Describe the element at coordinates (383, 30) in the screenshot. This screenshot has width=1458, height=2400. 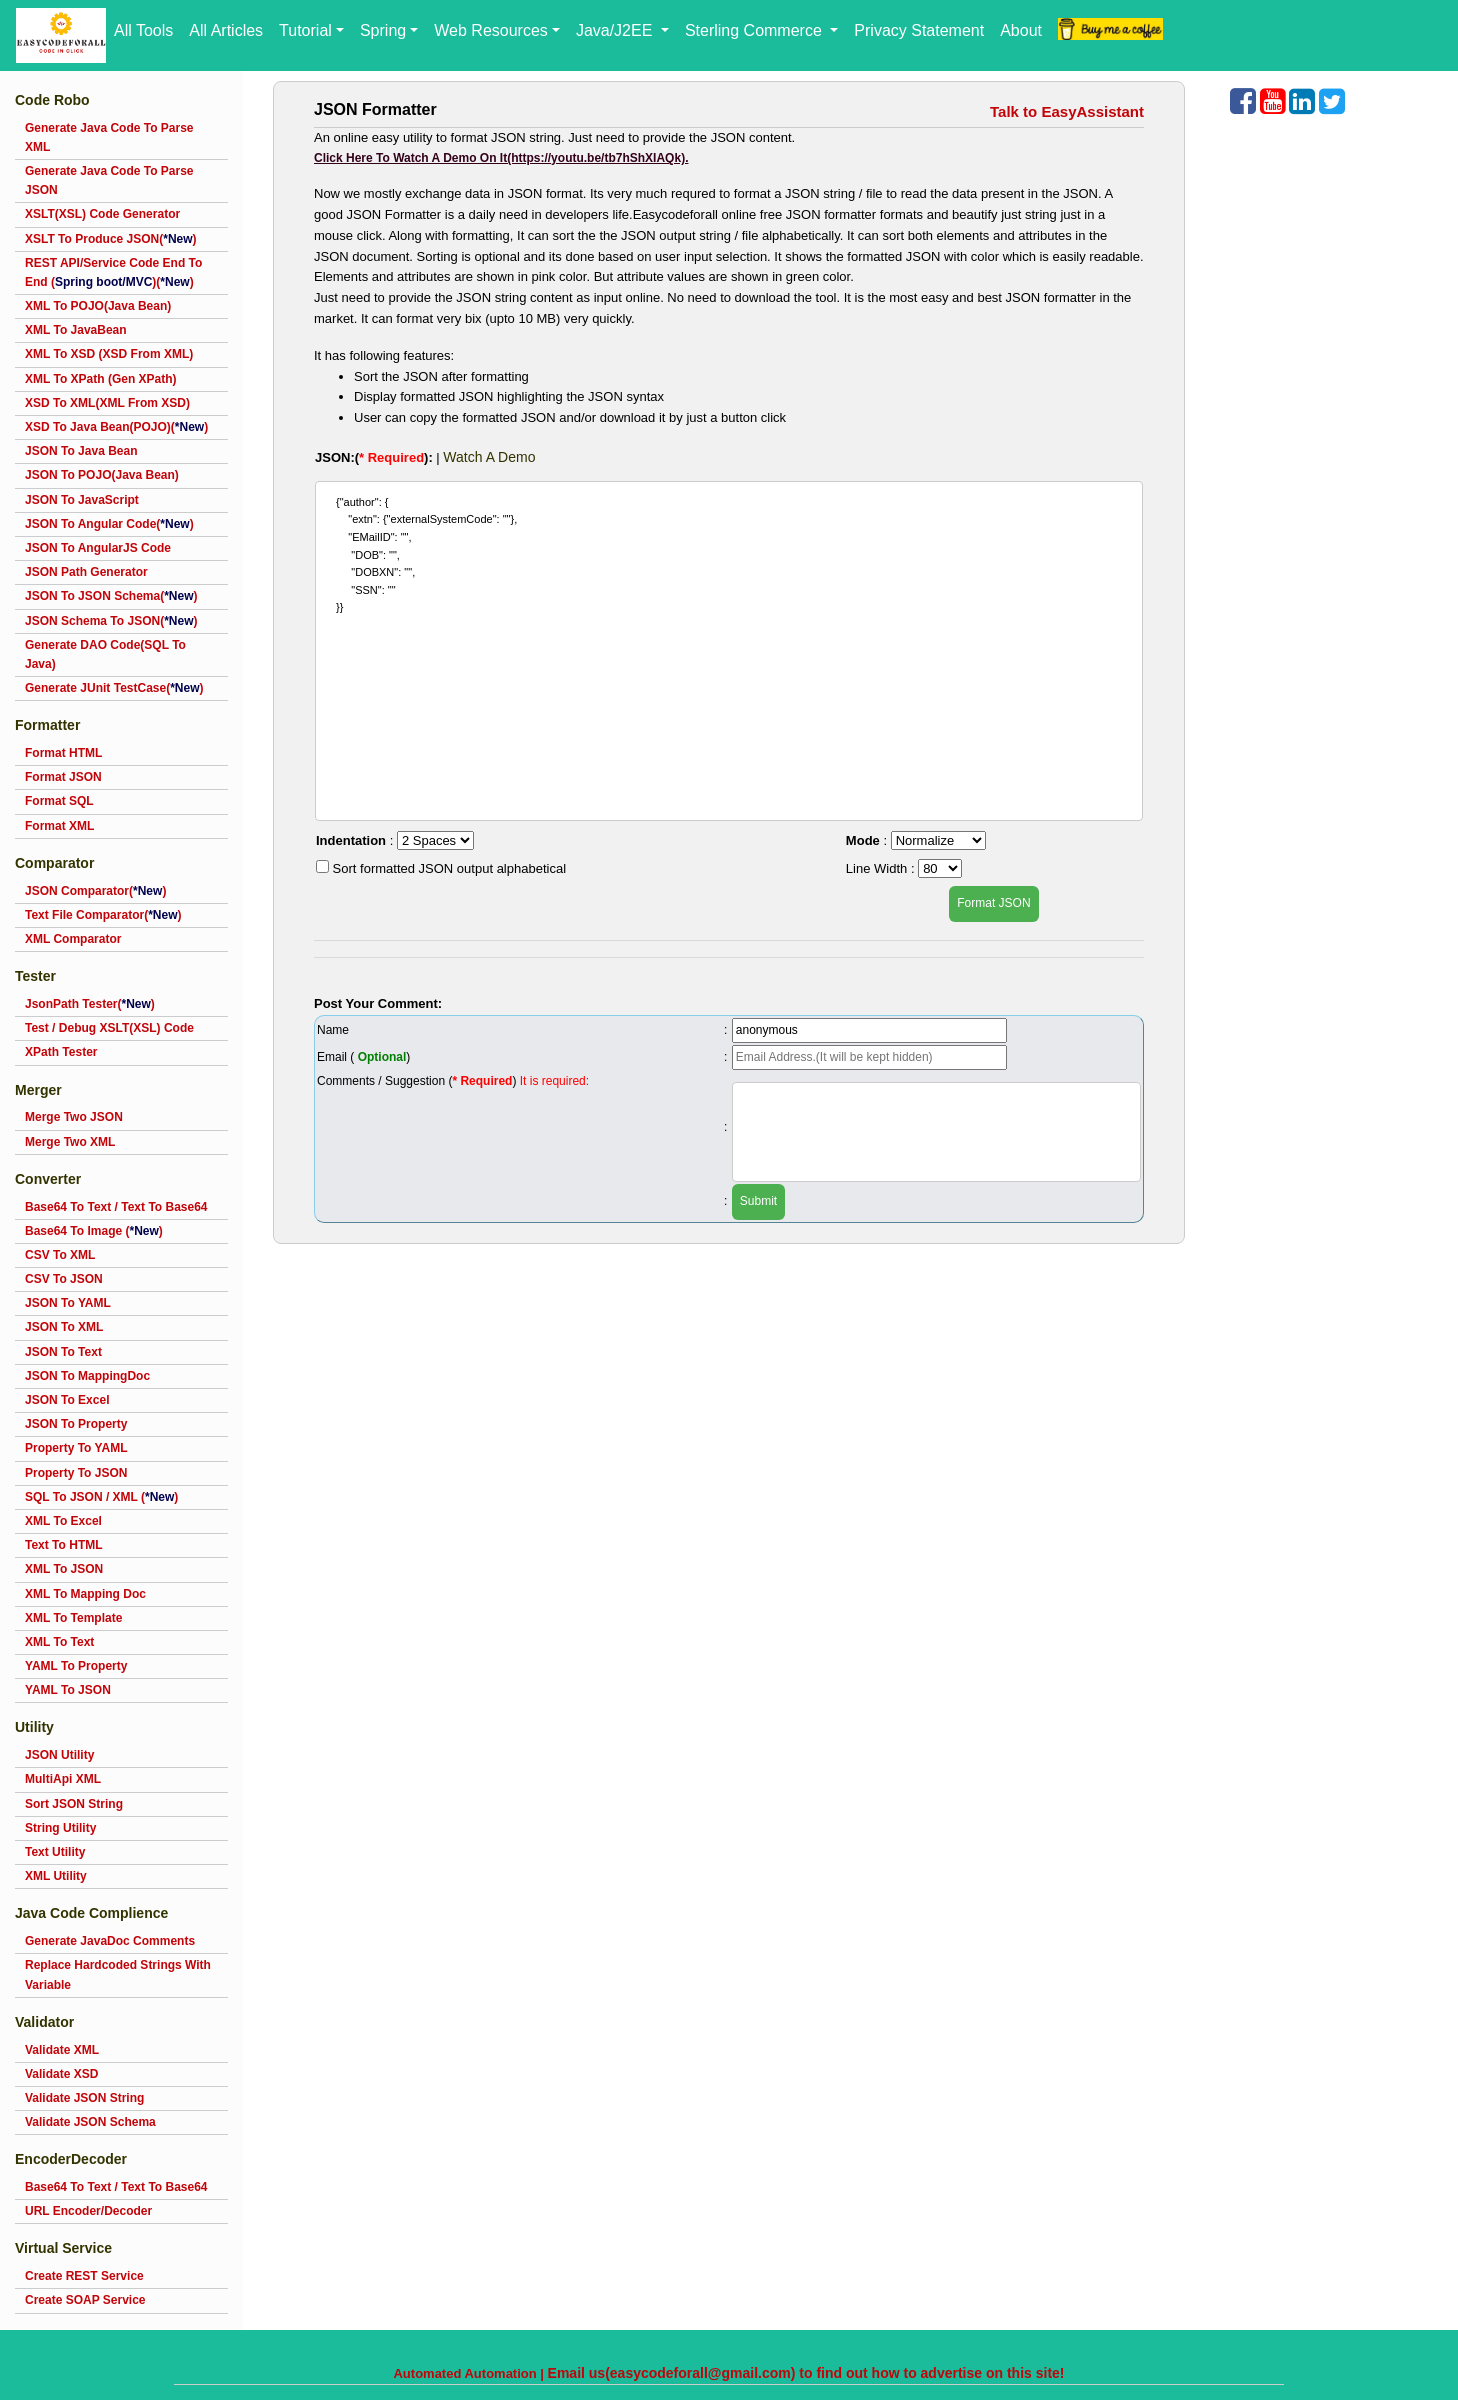
I see `Spring` at that location.